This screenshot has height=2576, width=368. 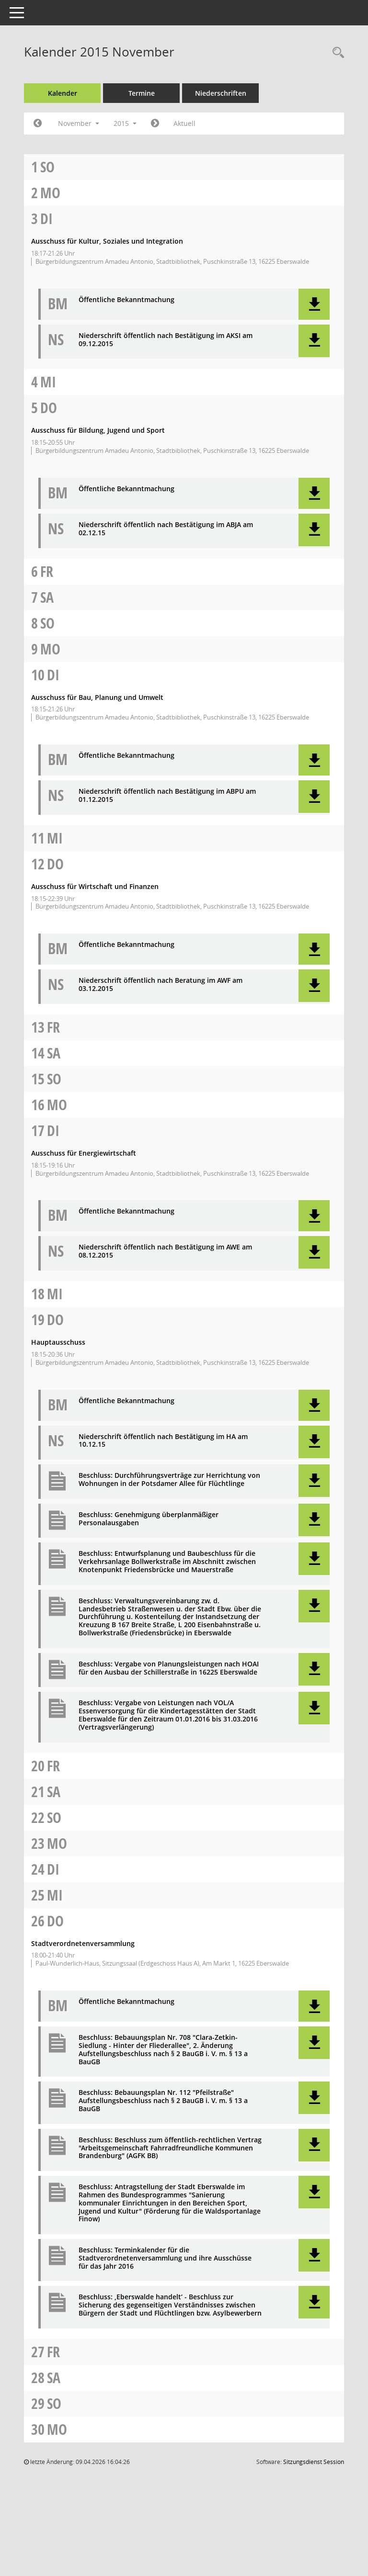 What do you see at coordinates (83, 1153) in the screenshot?
I see `Ausschuss für Energiewirtschaft [Details anzeigen: Ausschuss für Energiewirtschaft 17.11.2015]` at bounding box center [83, 1153].